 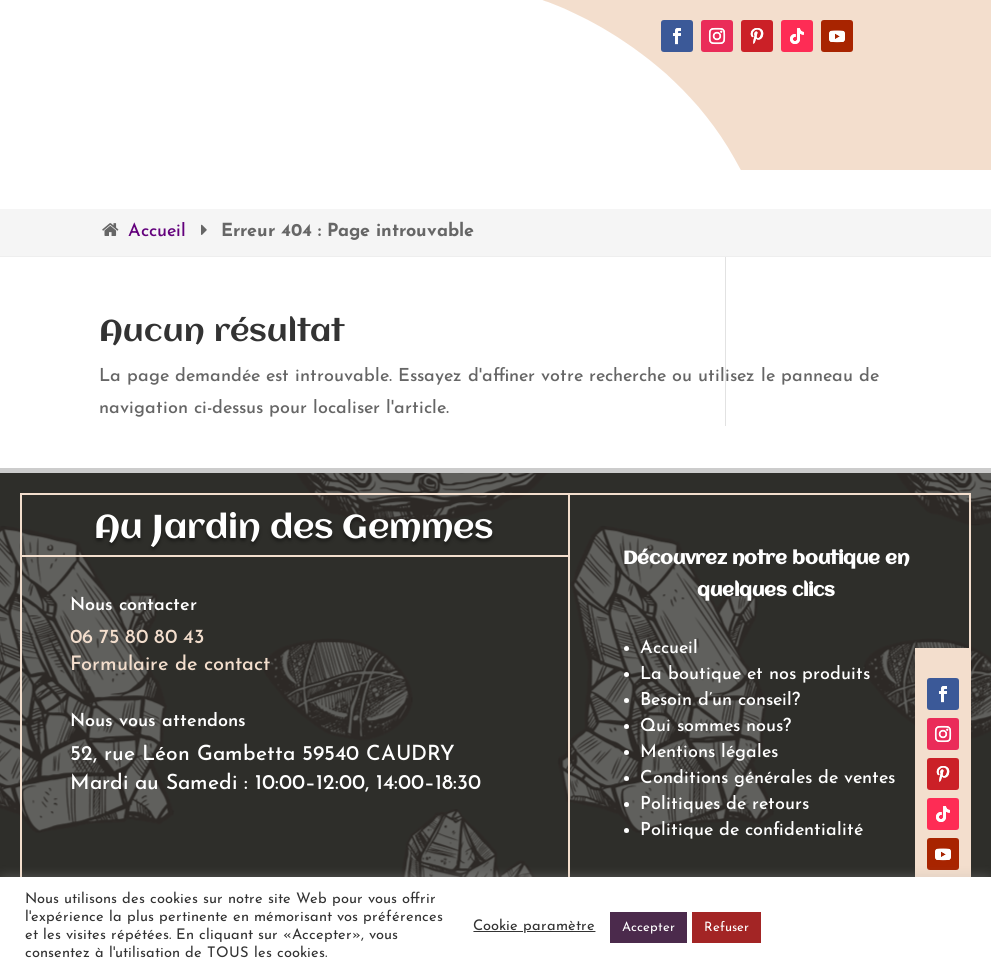 What do you see at coordinates (534, 926) in the screenshot?
I see `Cookie paramètre [button]` at bounding box center [534, 926].